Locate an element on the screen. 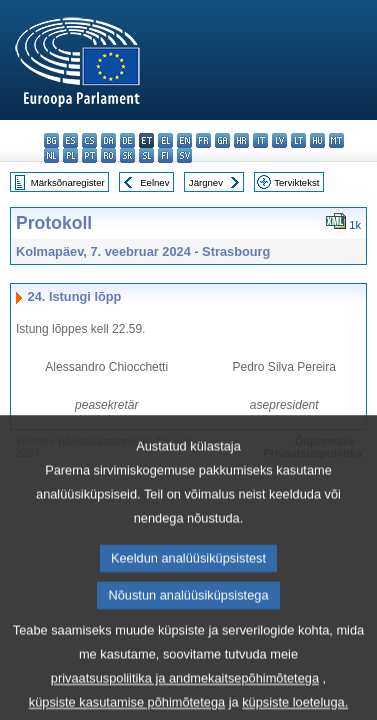  fi - suomi is located at coordinates (165, 155).